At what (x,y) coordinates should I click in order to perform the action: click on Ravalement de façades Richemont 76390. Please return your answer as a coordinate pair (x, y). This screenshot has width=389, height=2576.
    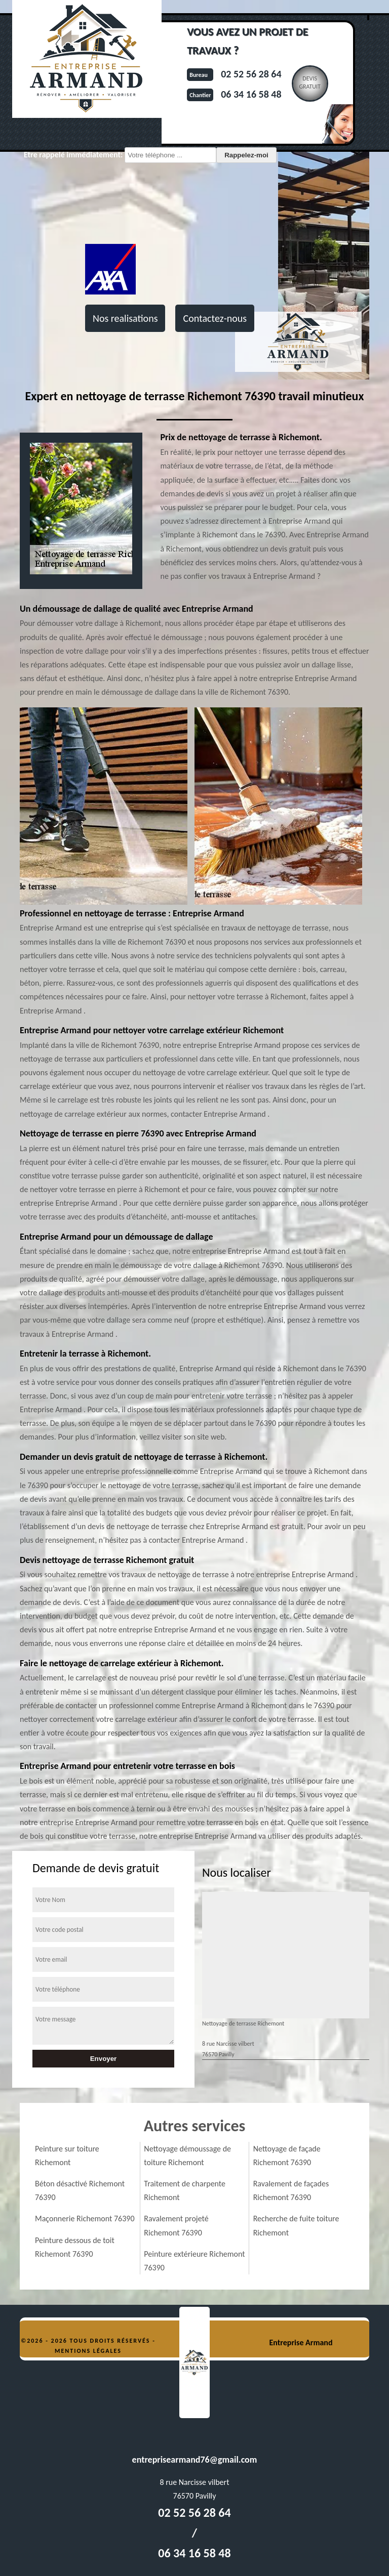
    Looking at the image, I should click on (291, 2190).